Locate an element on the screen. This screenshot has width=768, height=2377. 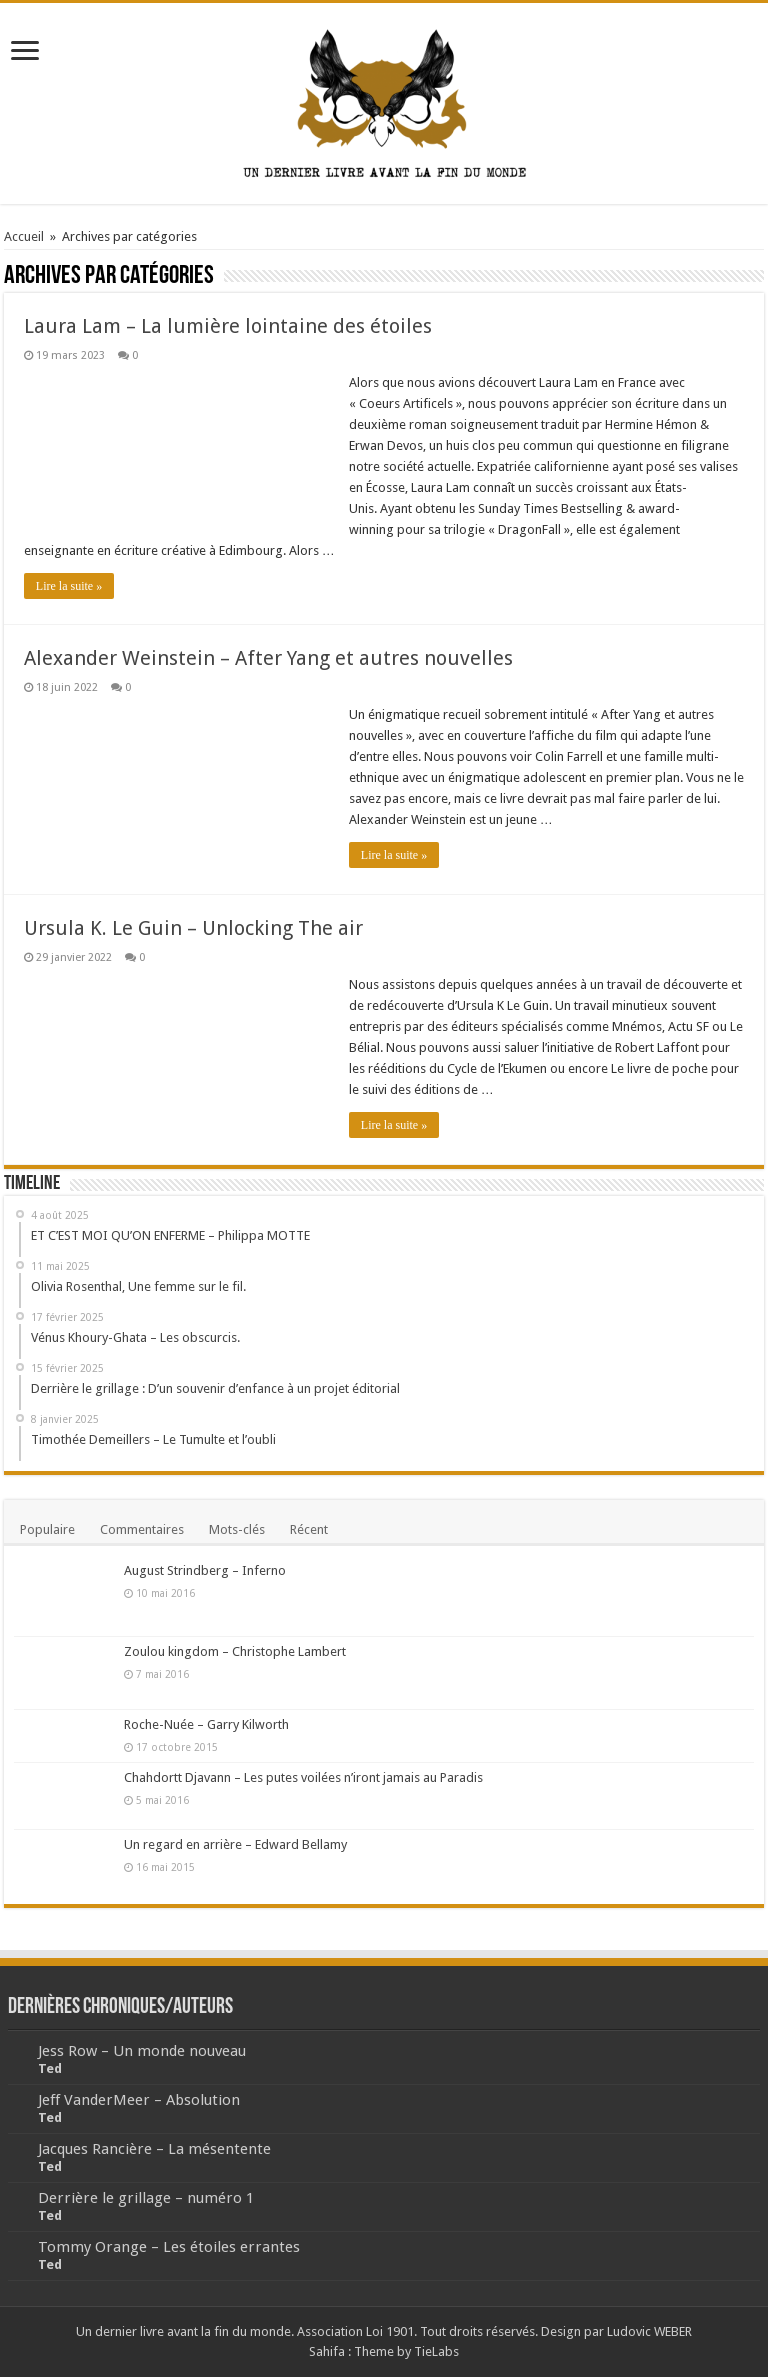
Lire la suite » is located at coordinates (69, 586).